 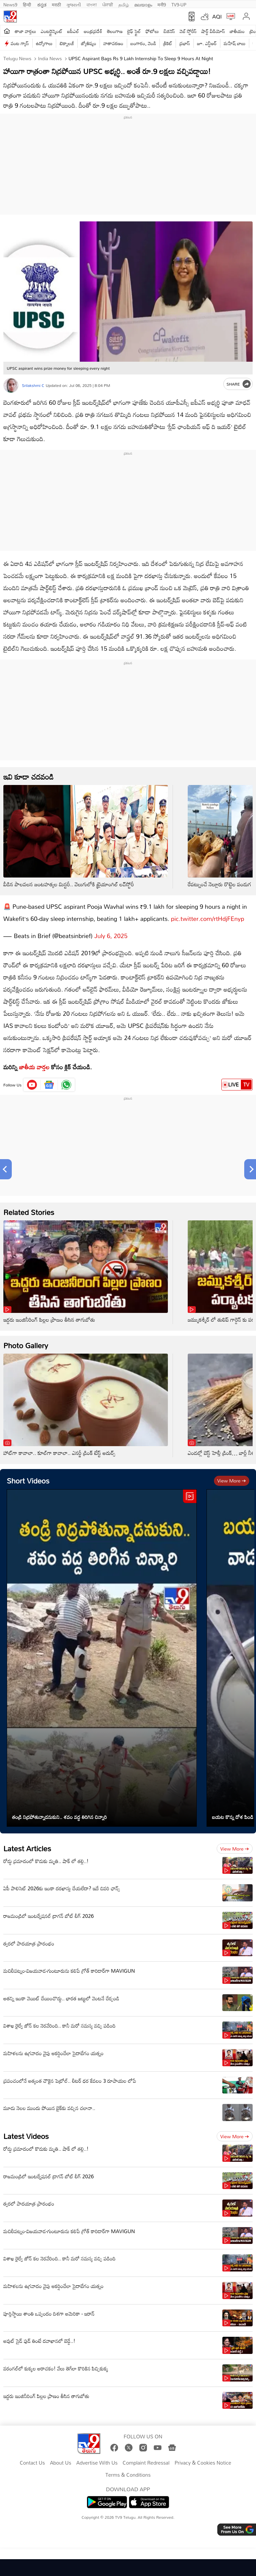 I want to click on జ్యోతిష్యం, so click(x=88, y=43).